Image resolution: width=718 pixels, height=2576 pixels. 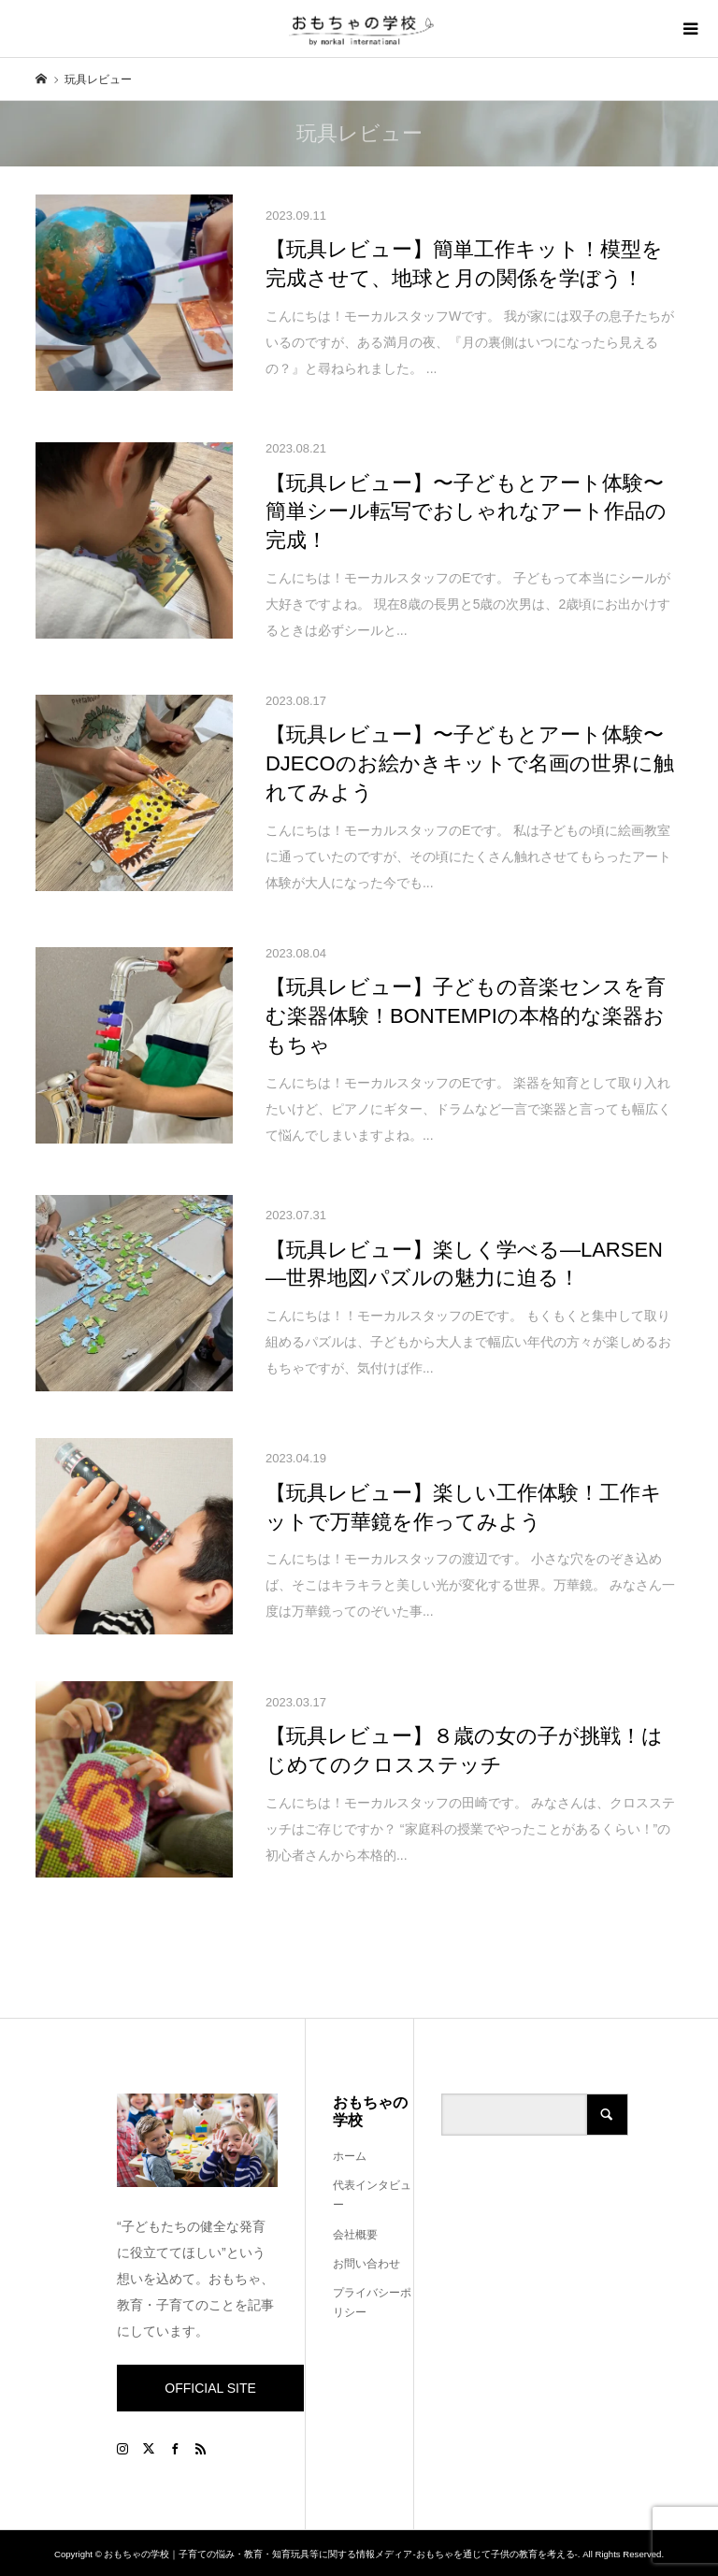 What do you see at coordinates (355, 2234) in the screenshot?
I see `会社概要` at bounding box center [355, 2234].